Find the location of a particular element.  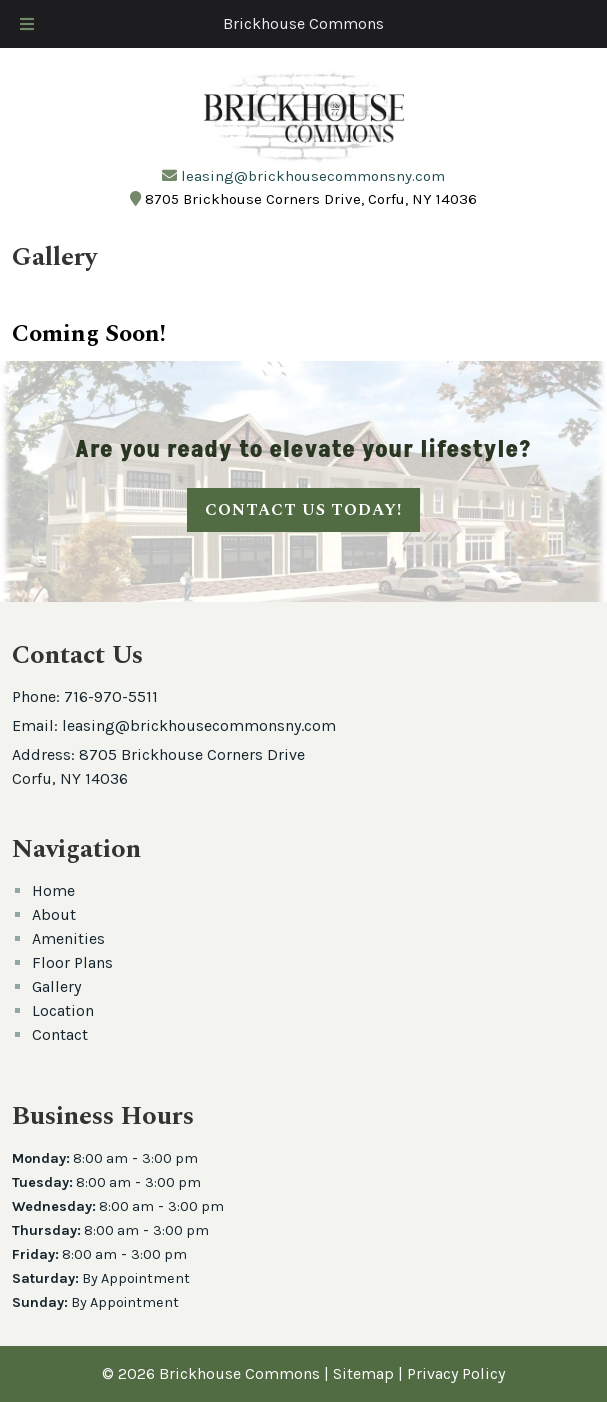

Floor Plans is located at coordinates (72, 962).